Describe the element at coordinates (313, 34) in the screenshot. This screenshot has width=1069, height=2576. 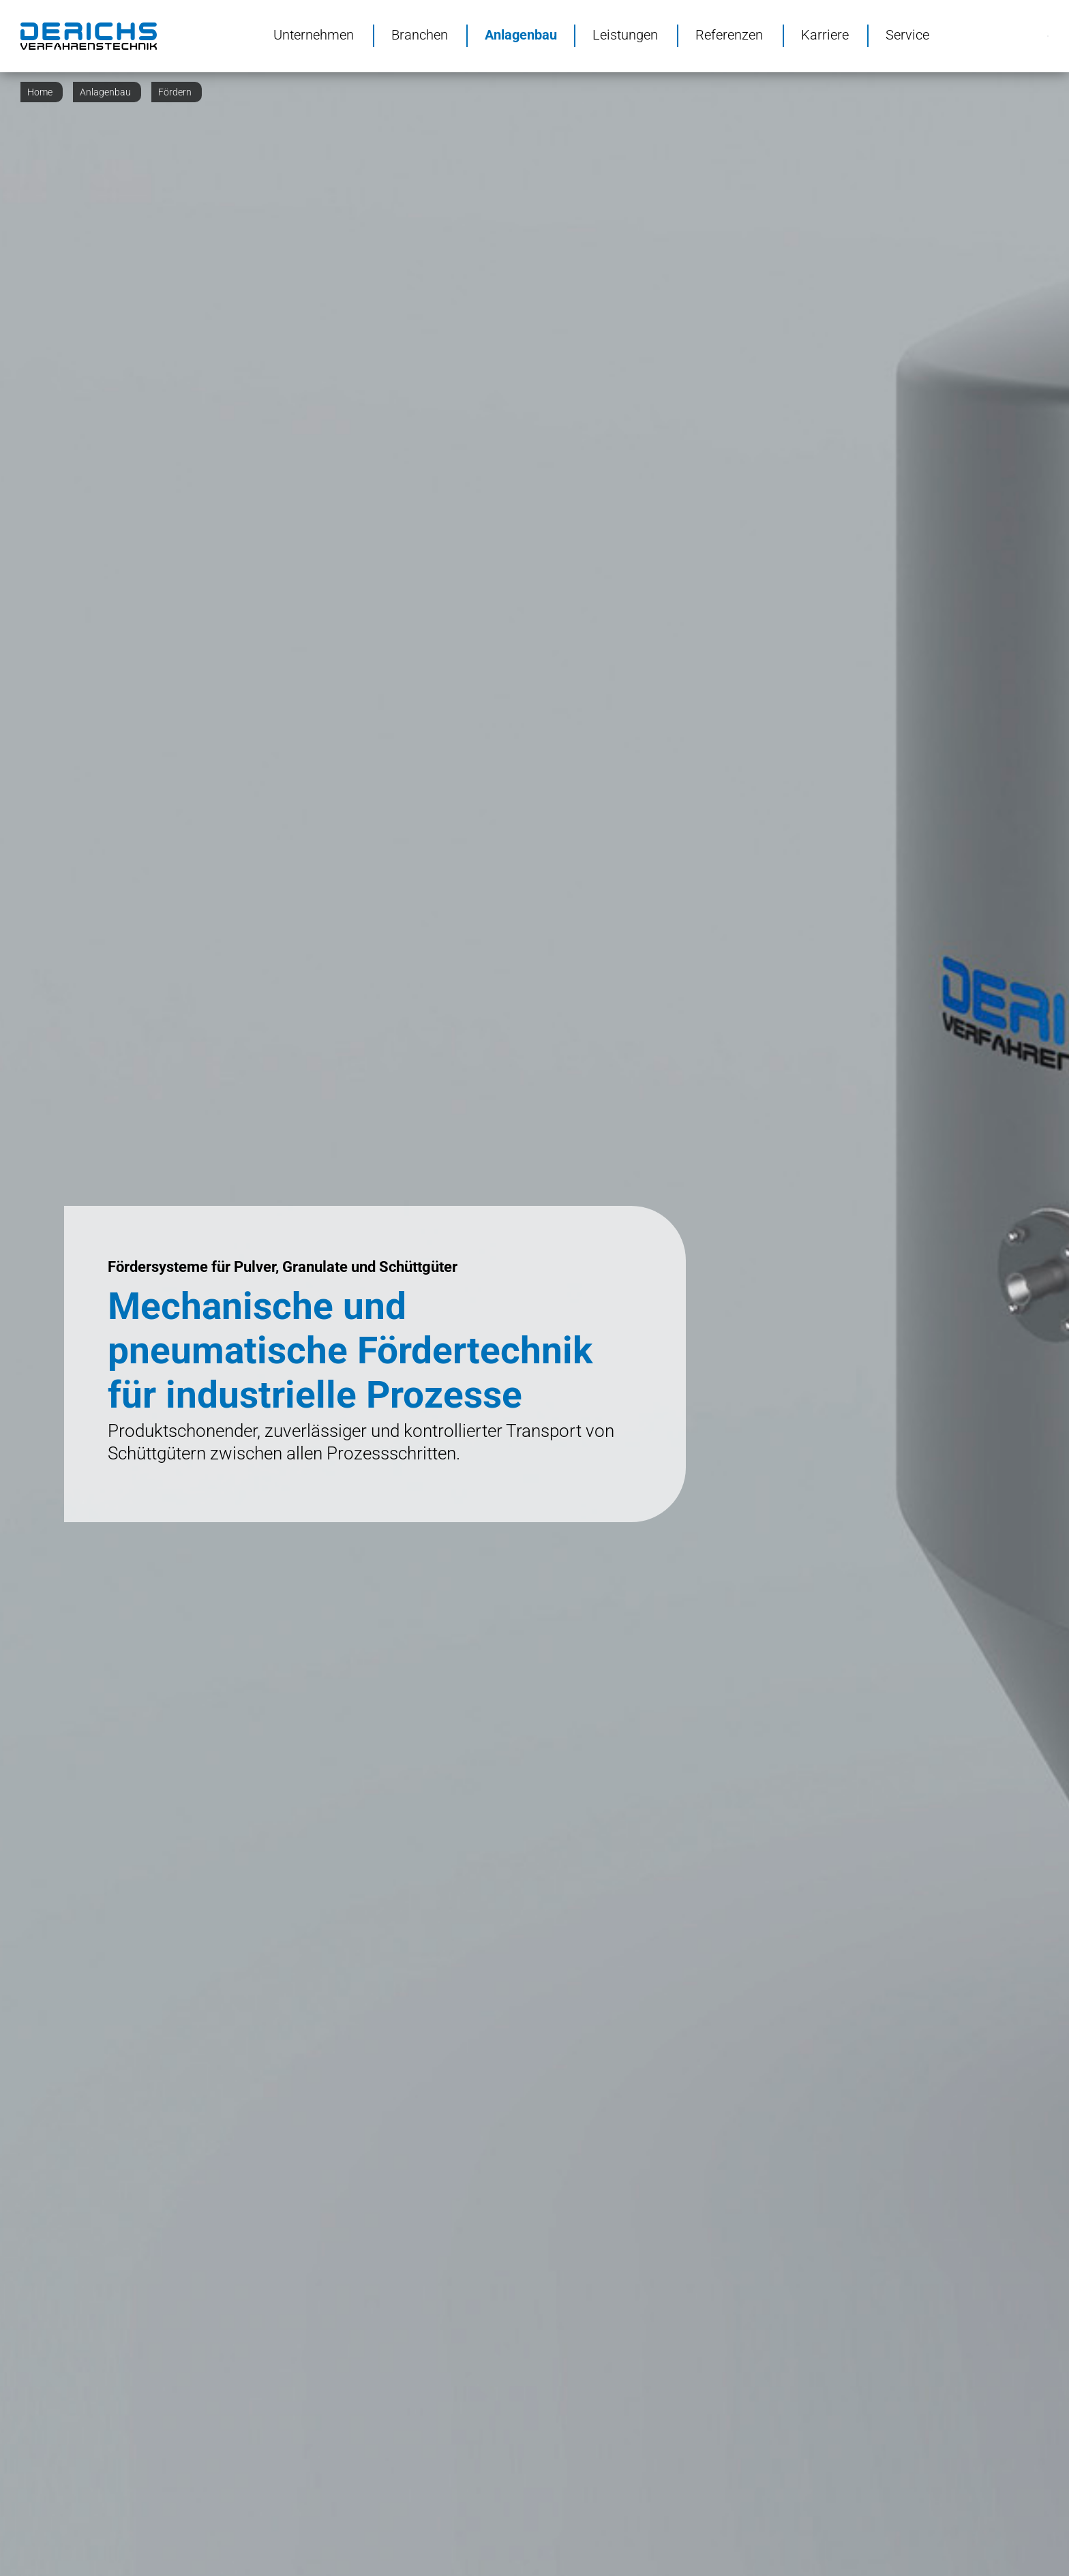
I see `Unternehmen` at that location.